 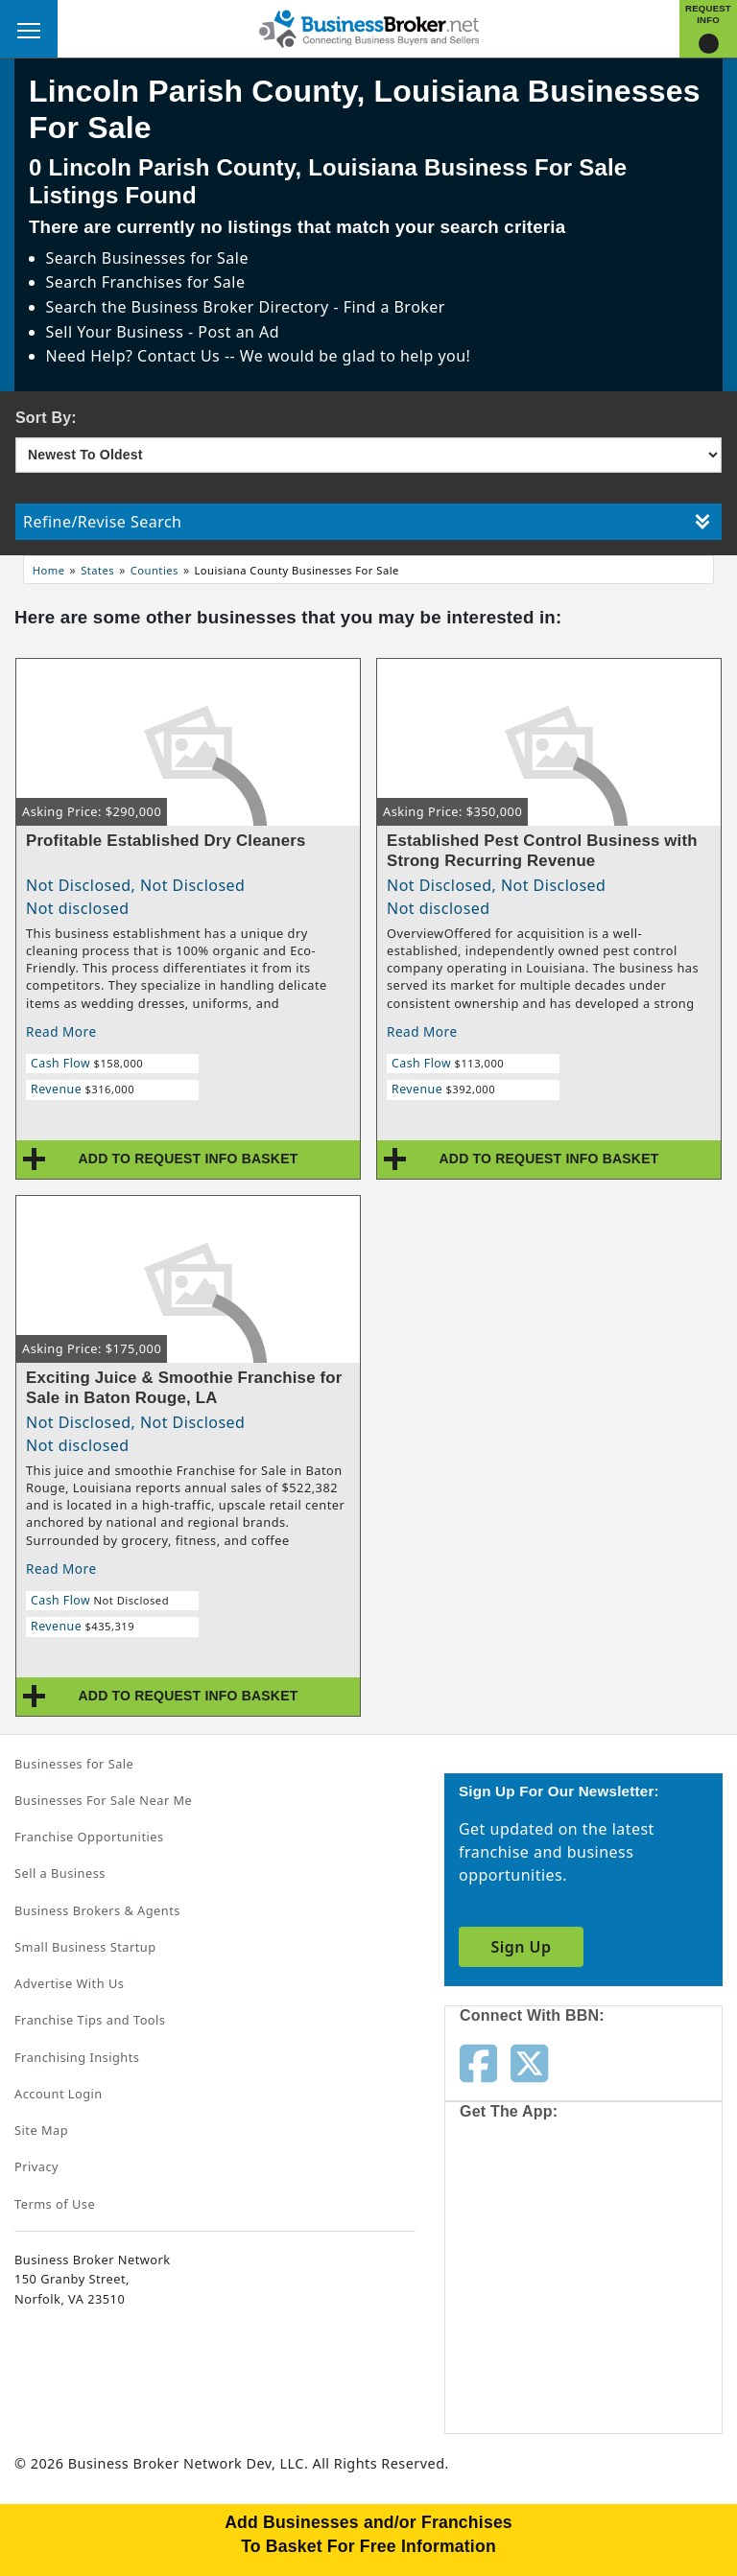 What do you see at coordinates (89, 2019) in the screenshot?
I see `Franchise Tips and Tools` at bounding box center [89, 2019].